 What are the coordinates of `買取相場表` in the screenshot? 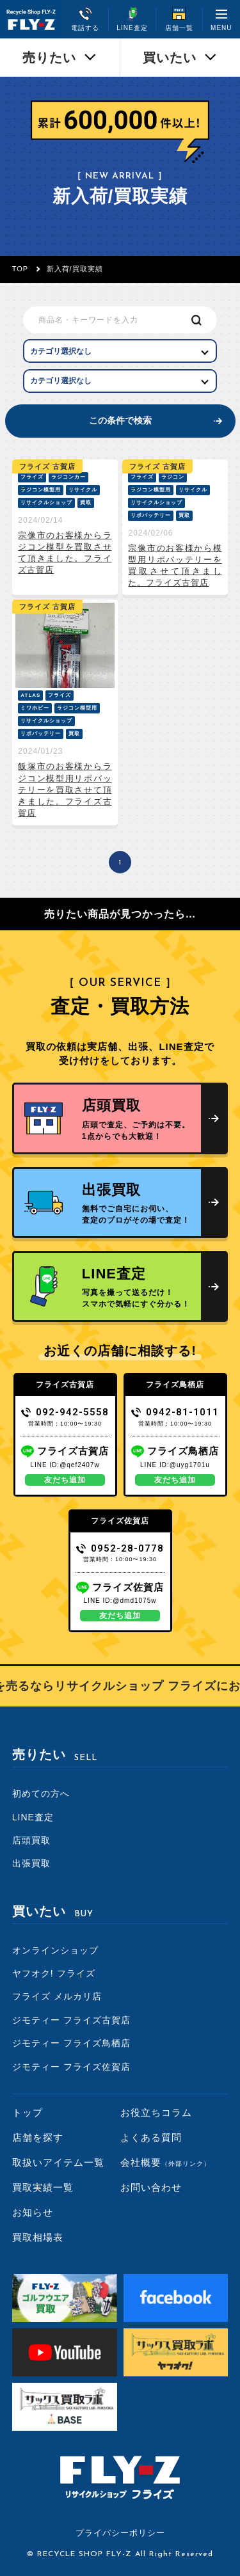 It's located at (37, 2237).